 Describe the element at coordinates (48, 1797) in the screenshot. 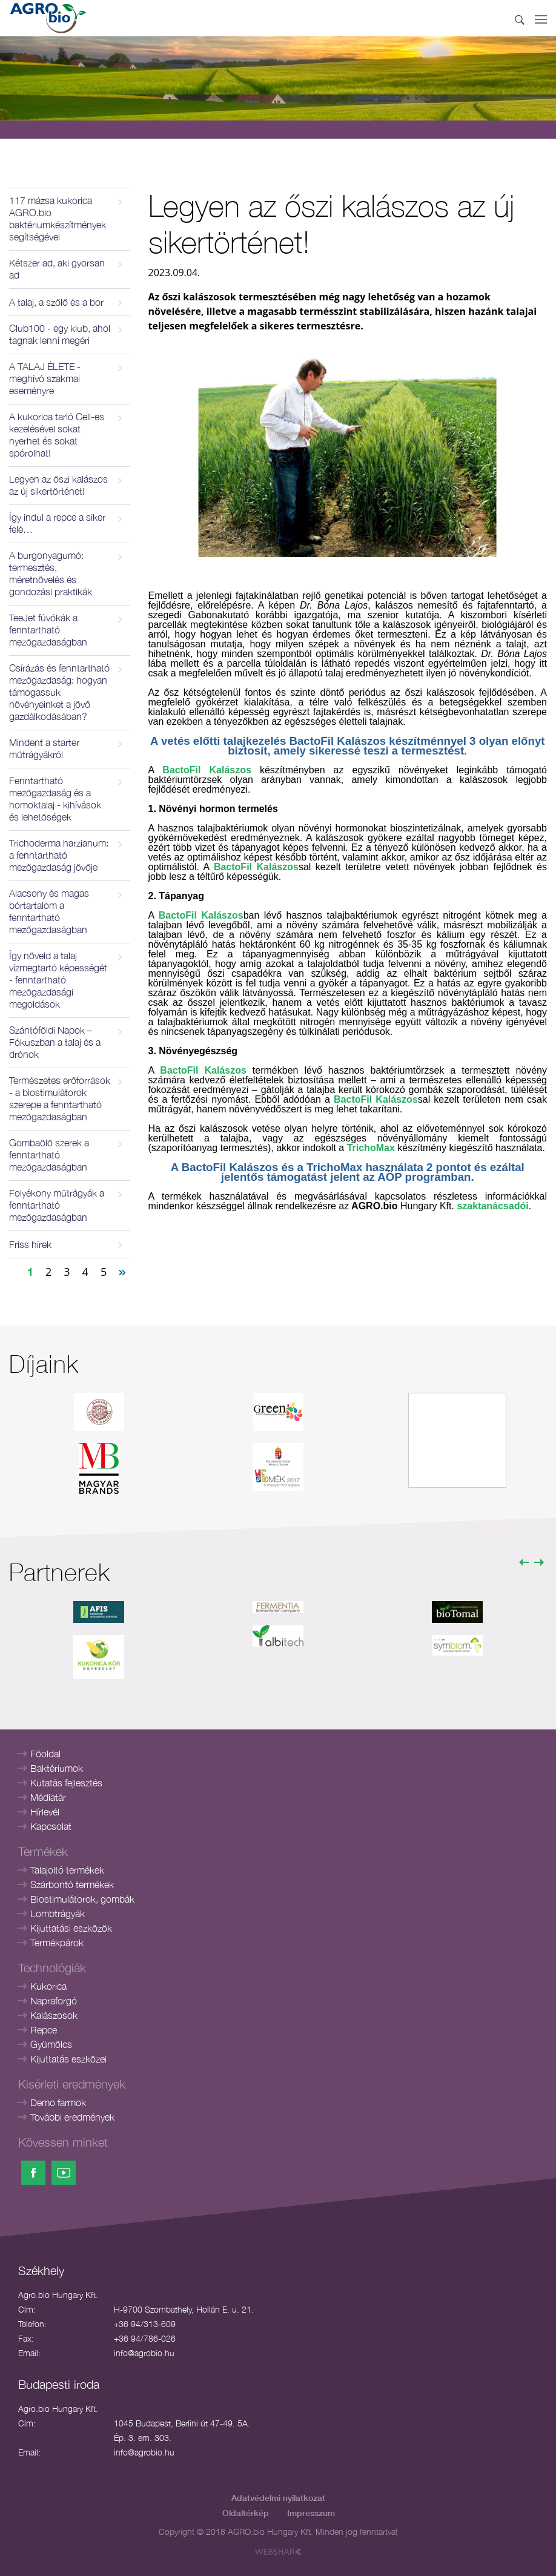

I see `Médiatár` at that location.